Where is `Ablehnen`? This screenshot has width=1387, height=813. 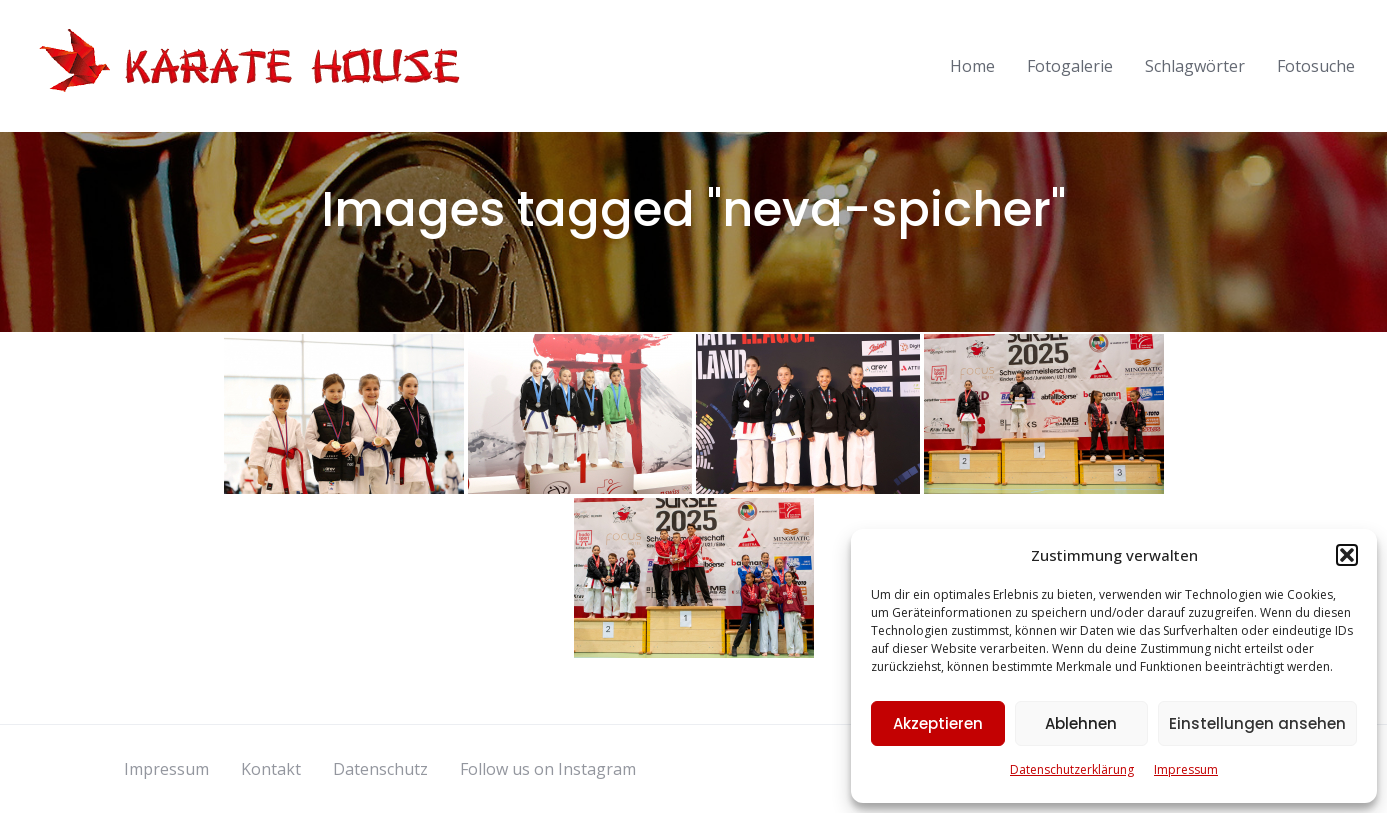 Ablehnen is located at coordinates (1081, 723).